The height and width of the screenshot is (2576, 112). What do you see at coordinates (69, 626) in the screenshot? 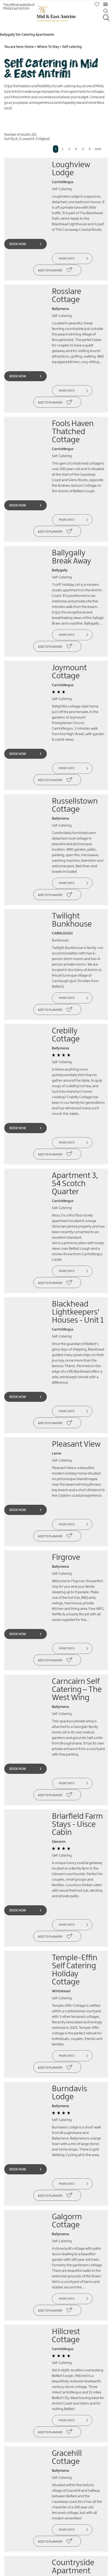
I see `Joymount Cottage` at bounding box center [69, 626].